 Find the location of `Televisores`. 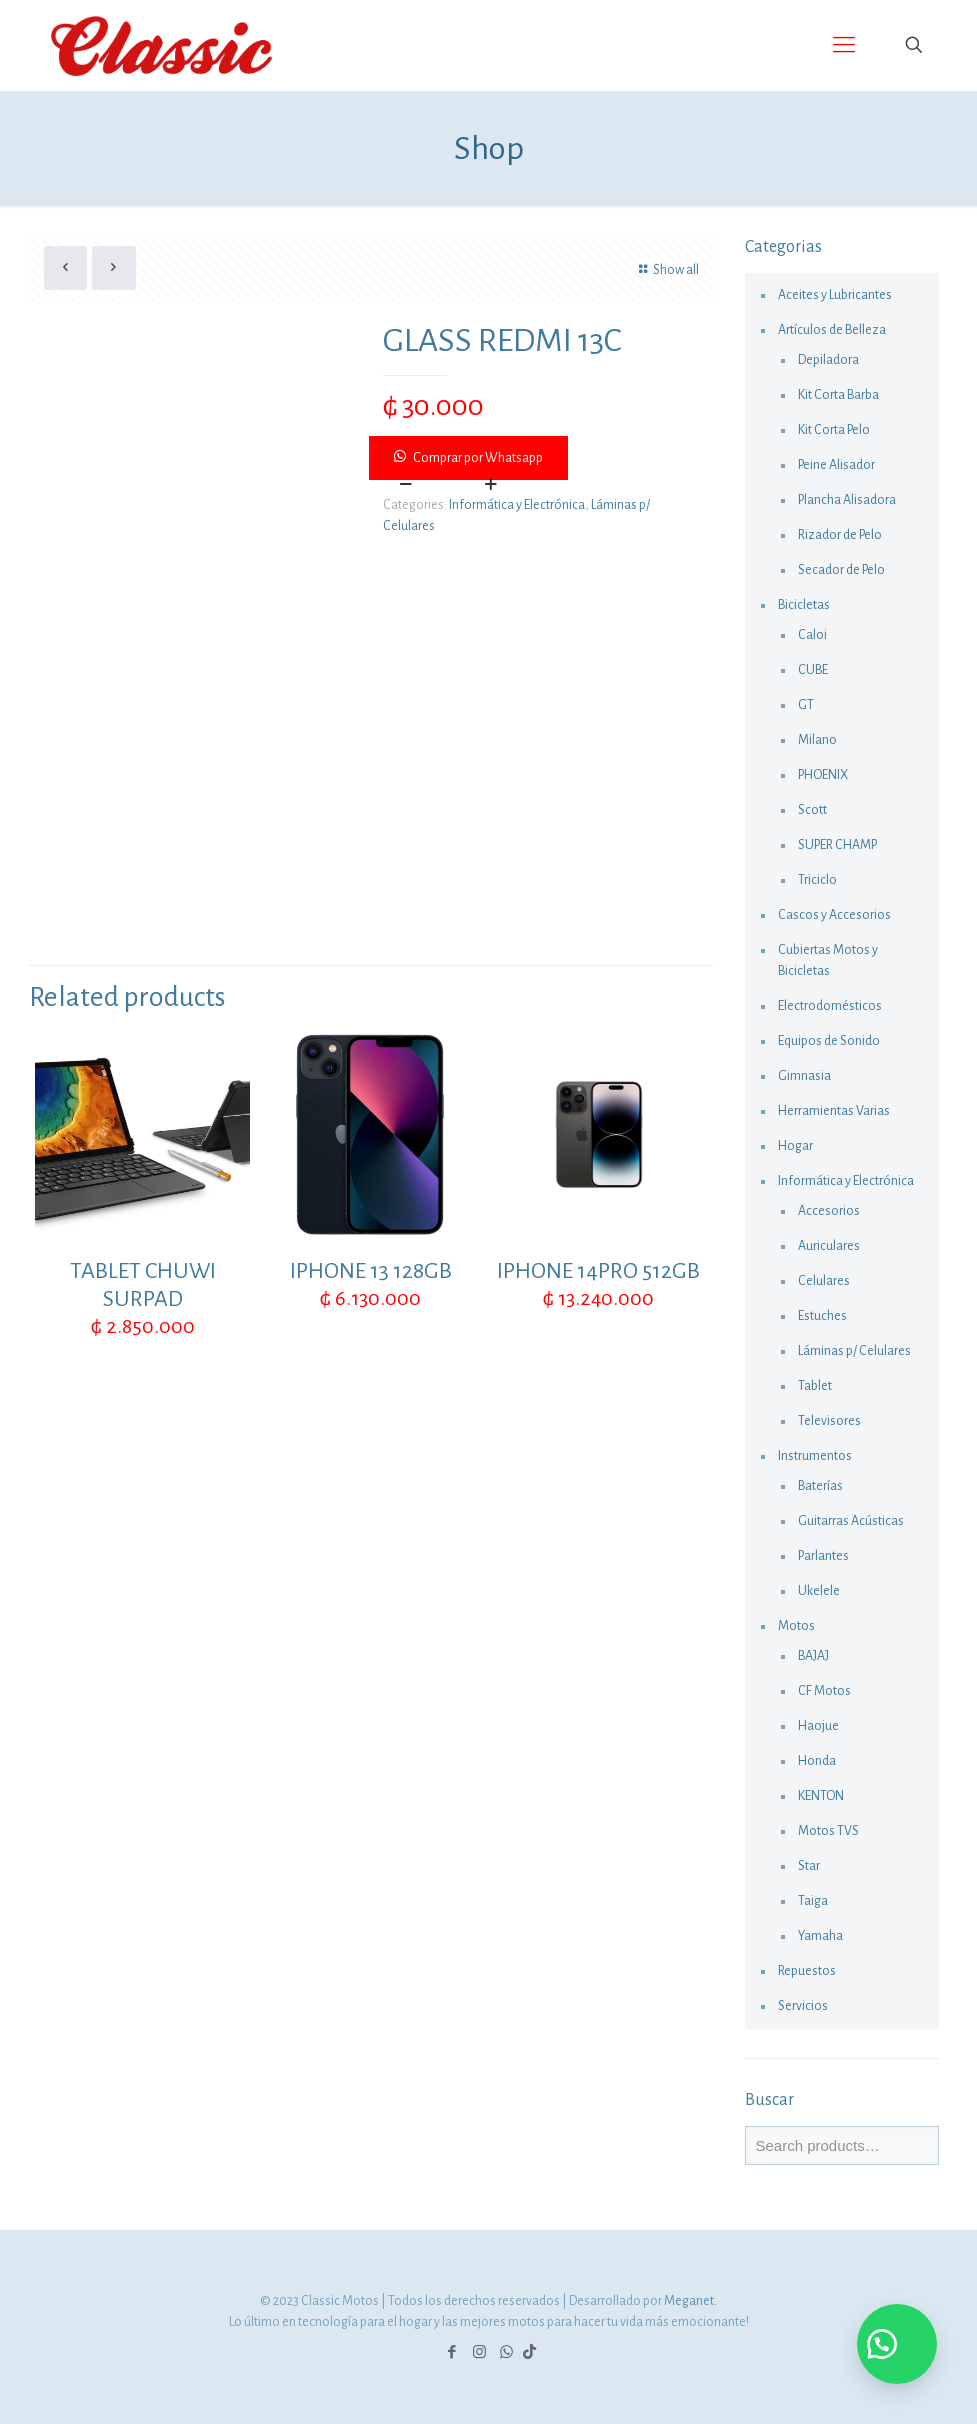

Televisores is located at coordinates (829, 1421).